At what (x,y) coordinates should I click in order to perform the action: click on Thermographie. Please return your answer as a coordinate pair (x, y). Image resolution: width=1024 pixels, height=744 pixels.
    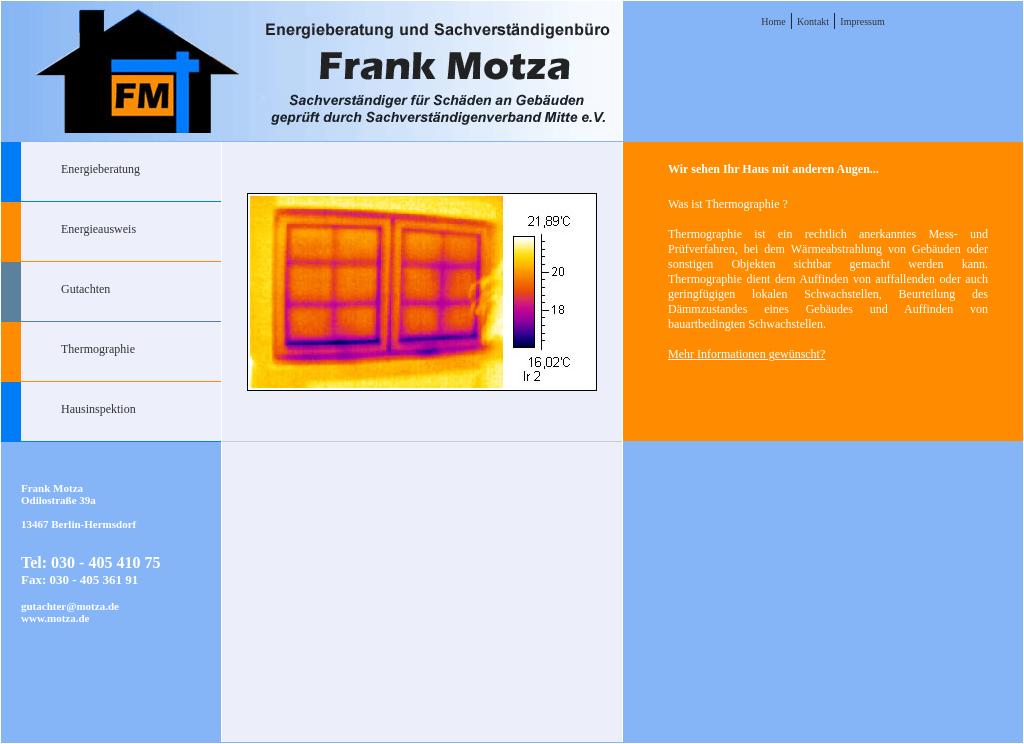
    Looking at the image, I should click on (98, 349).